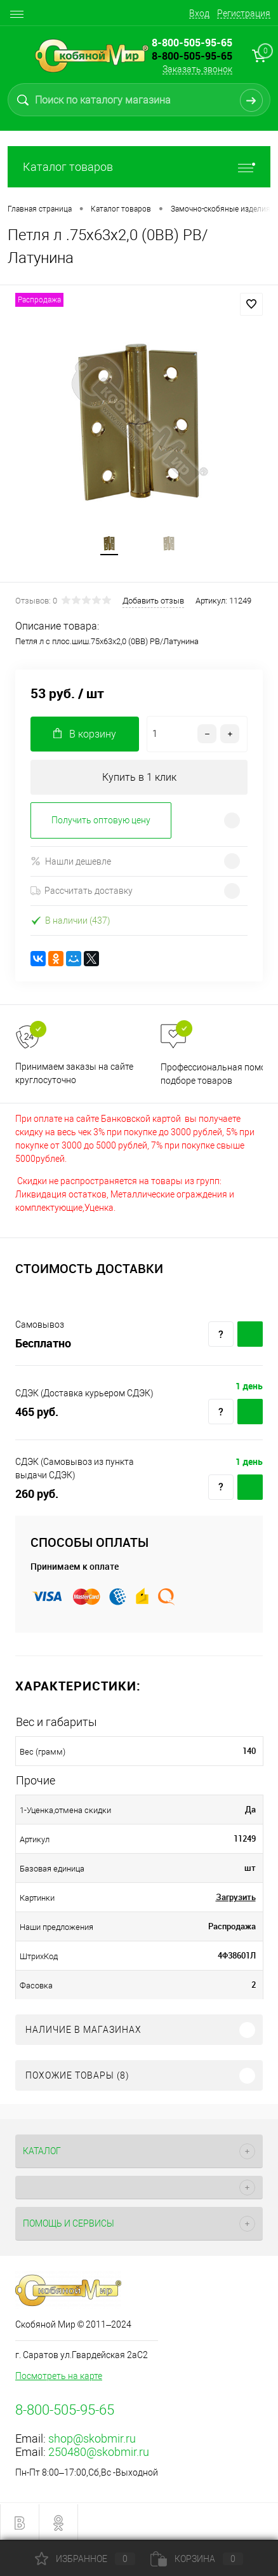 Image resolution: width=278 pixels, height=2576 pixels. What do you see at coordinates (98, 2451) in the screenshot?
I see `250480@skobmir.ru` at bounding box center [98, 2451].